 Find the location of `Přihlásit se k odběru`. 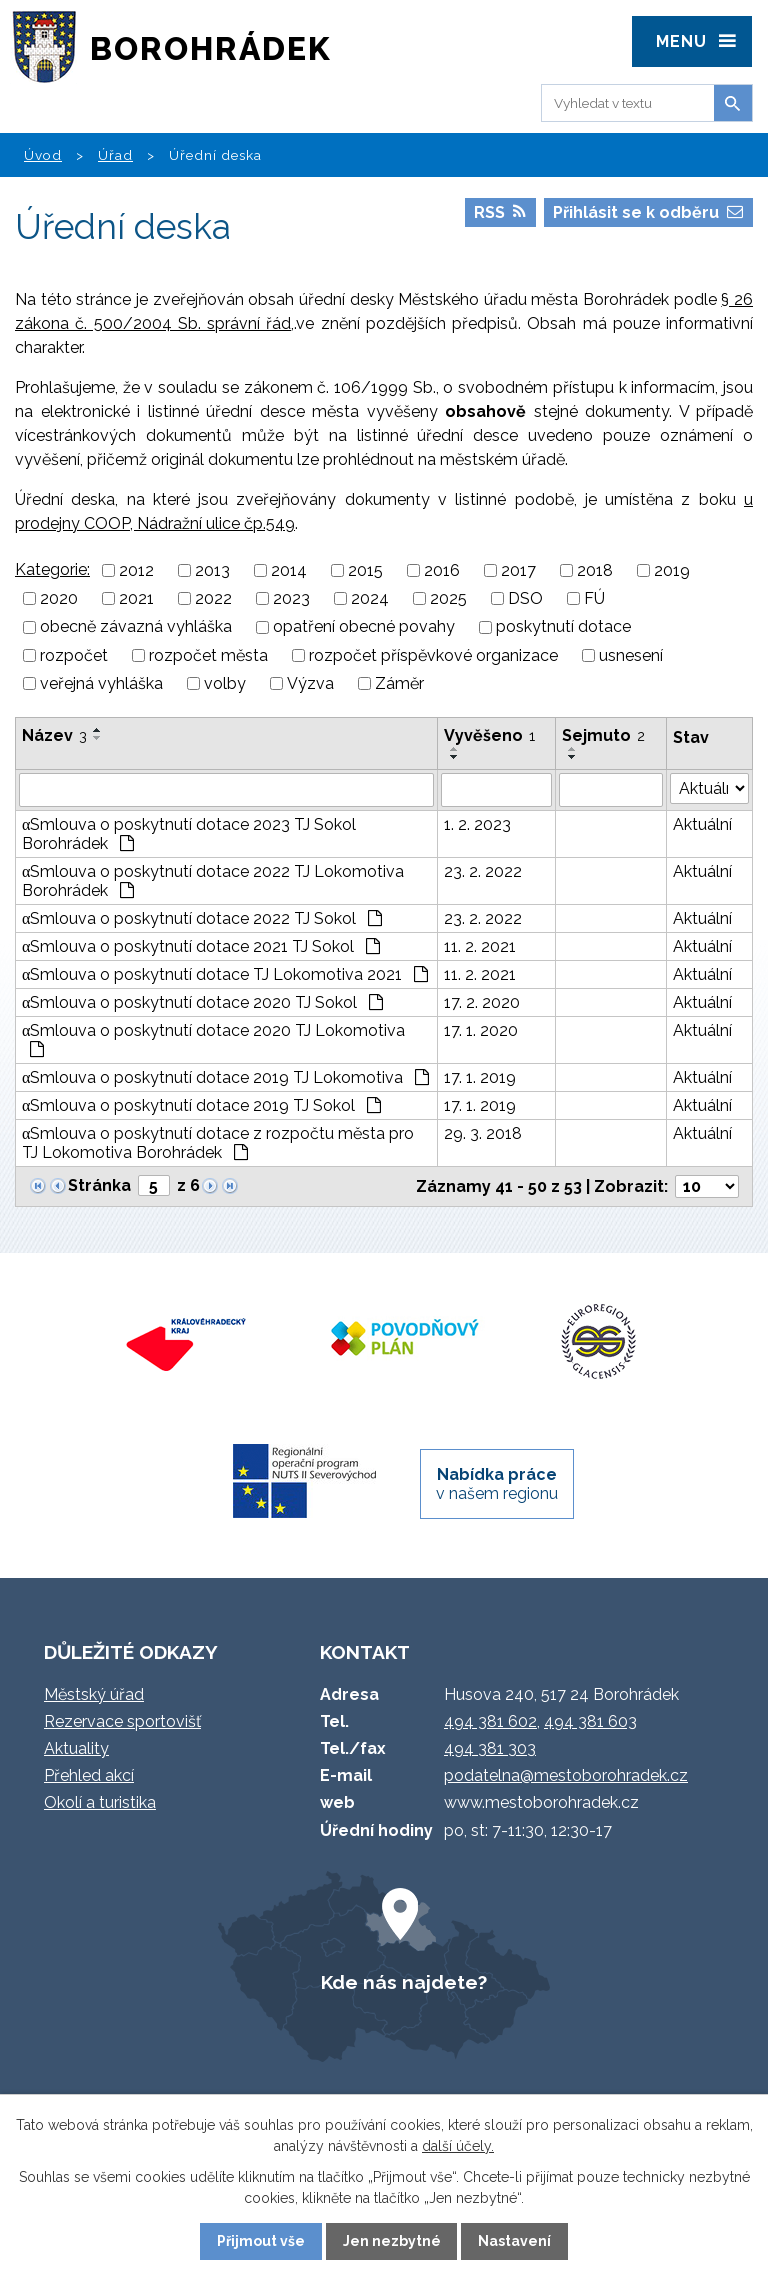

Přihlásit se k odběru is located at coordinates (648, 212).